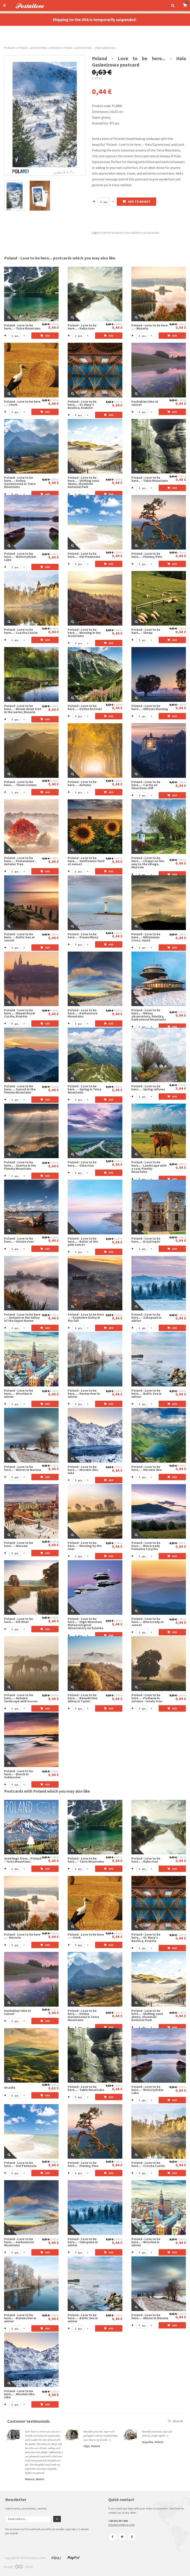  I want to click on Poland - Love to be here... - Vistula river, so click(19, 1240).